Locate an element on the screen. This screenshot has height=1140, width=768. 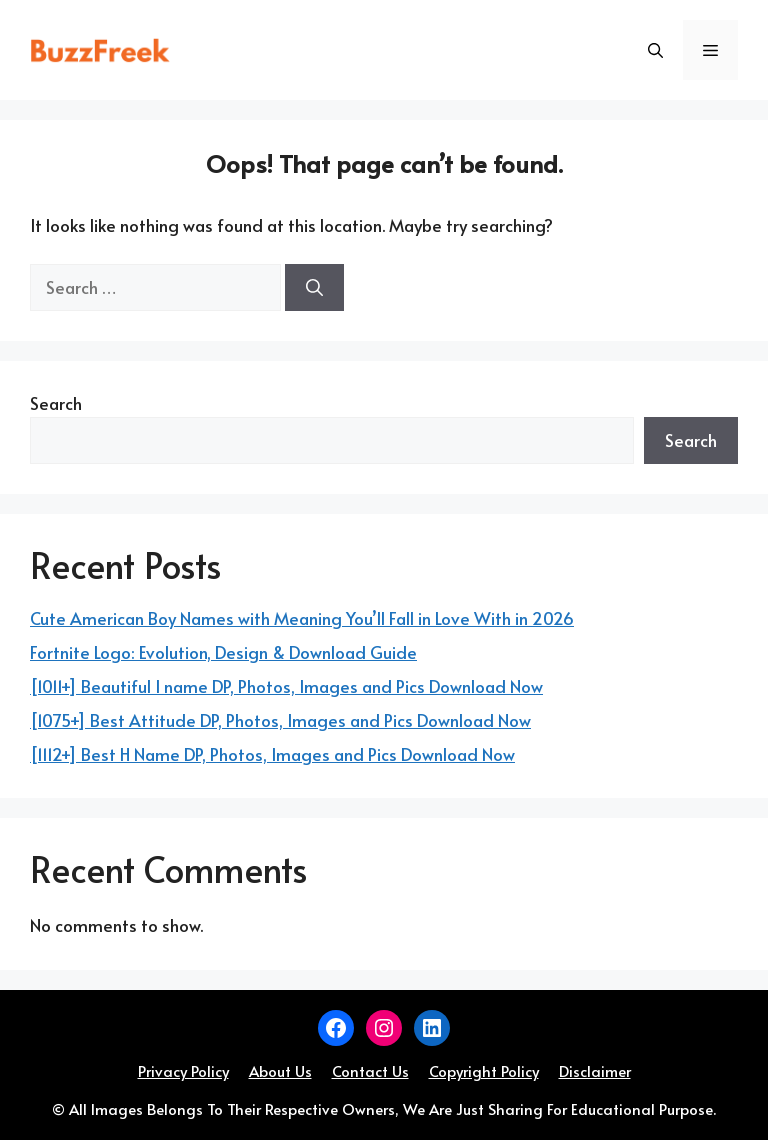
Privacy Policy is located at coordinates (183, 1070).